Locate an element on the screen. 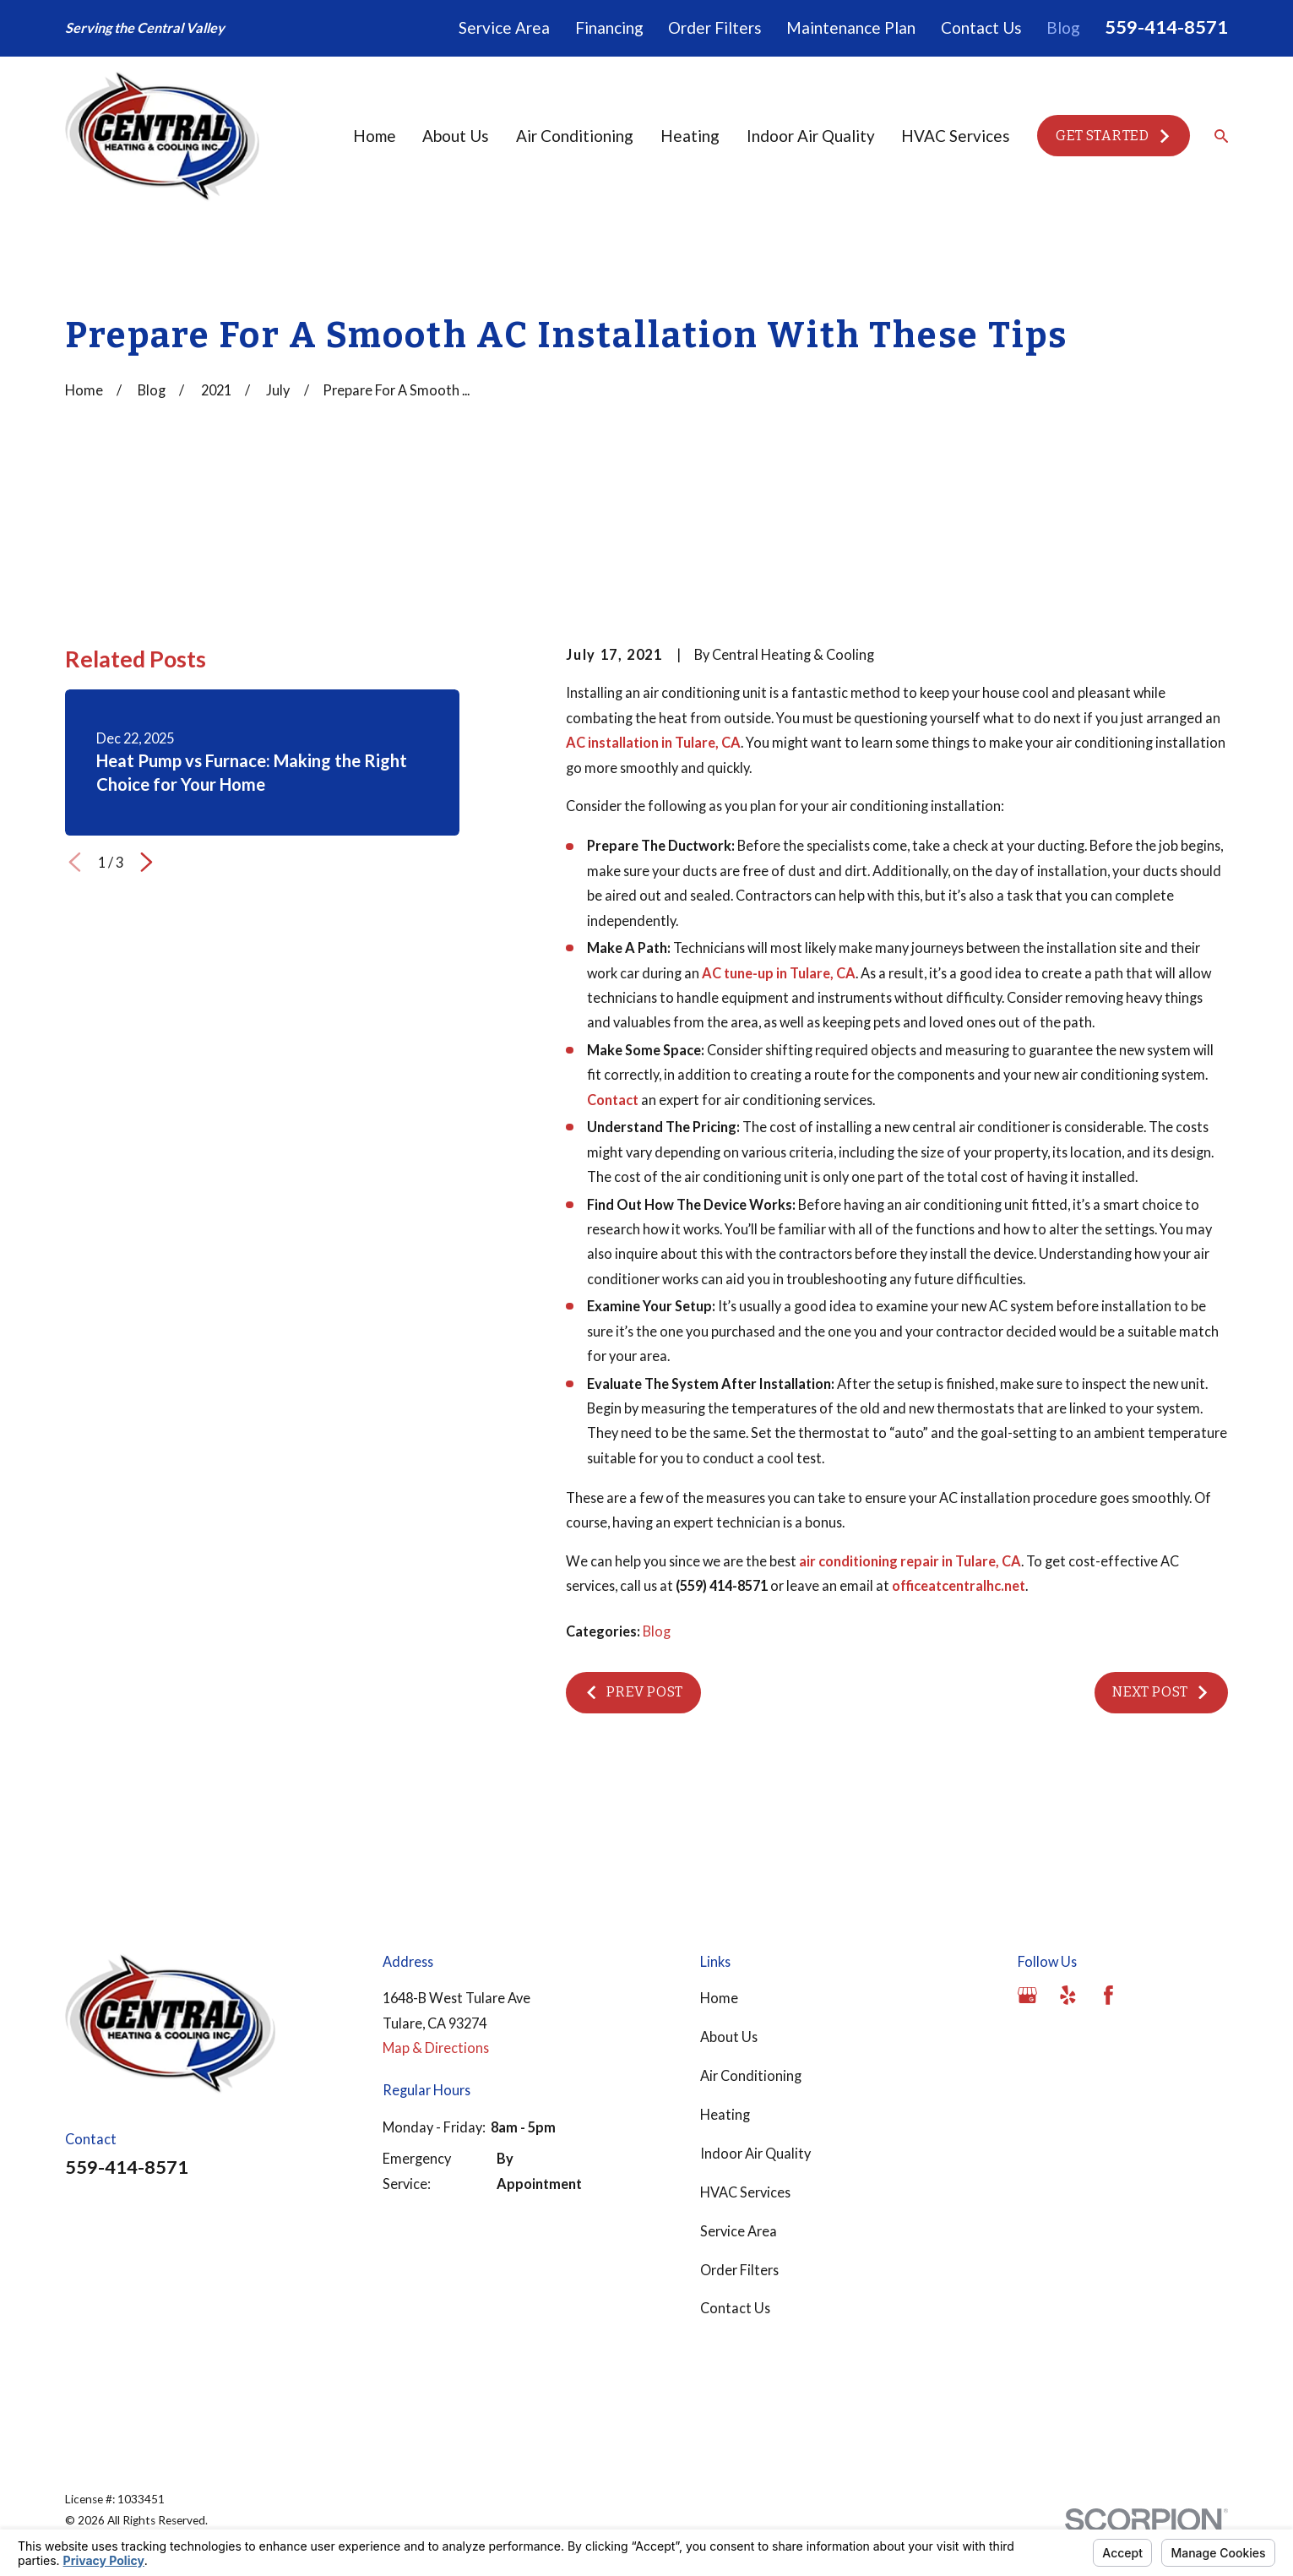 Image resolution: width=1293 pixels, height=2576 pixels. Maintenance Plan is located at coordinates (850, 27).